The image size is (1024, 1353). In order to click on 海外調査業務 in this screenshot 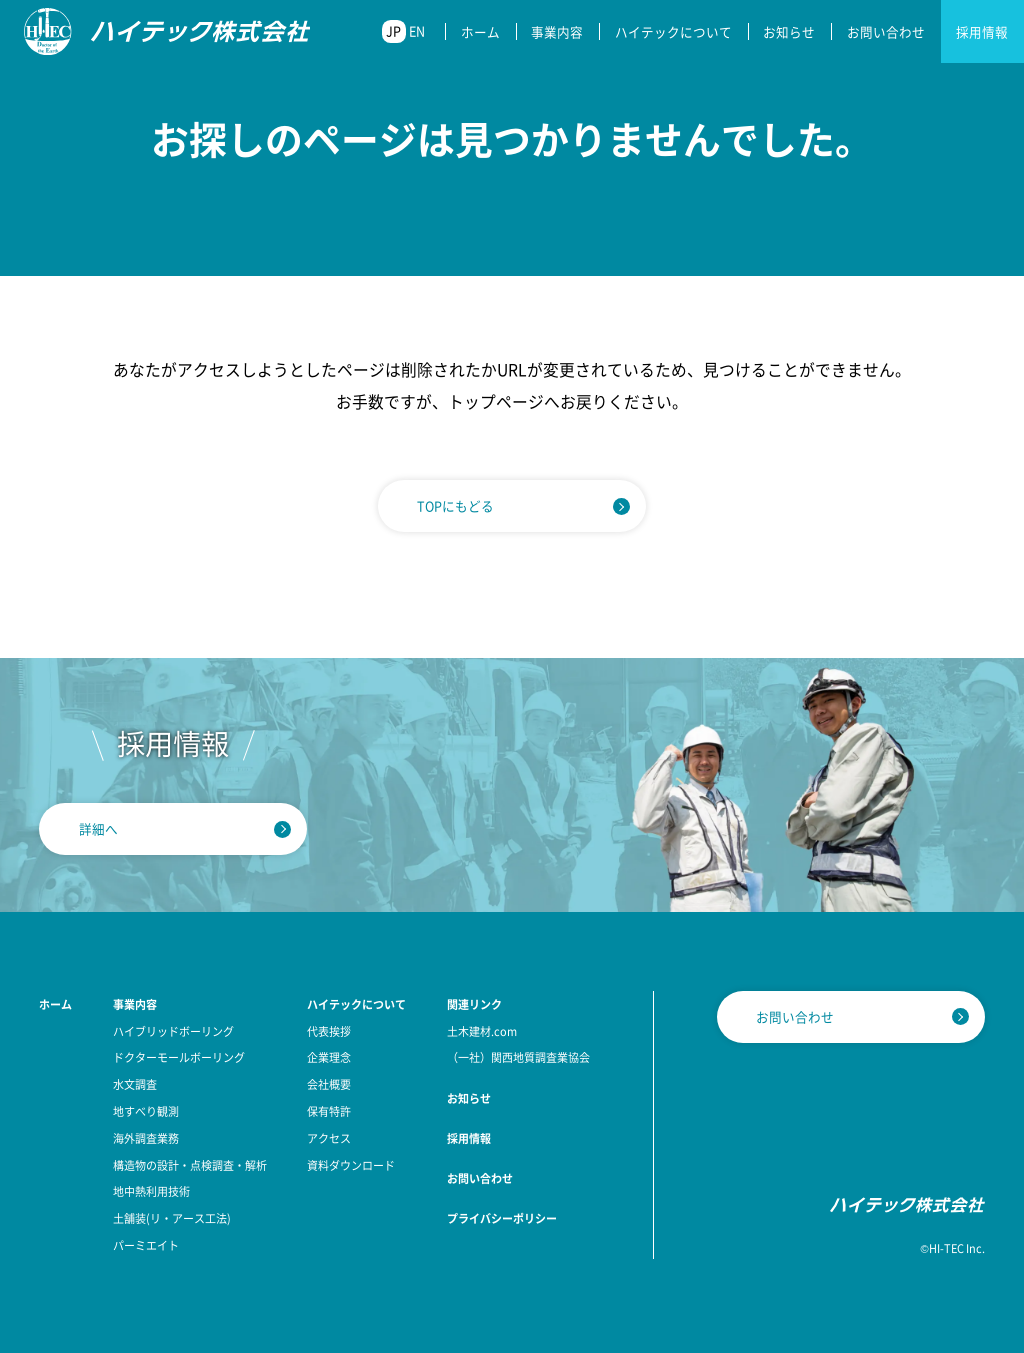, I will do `click(146, 1138)`.